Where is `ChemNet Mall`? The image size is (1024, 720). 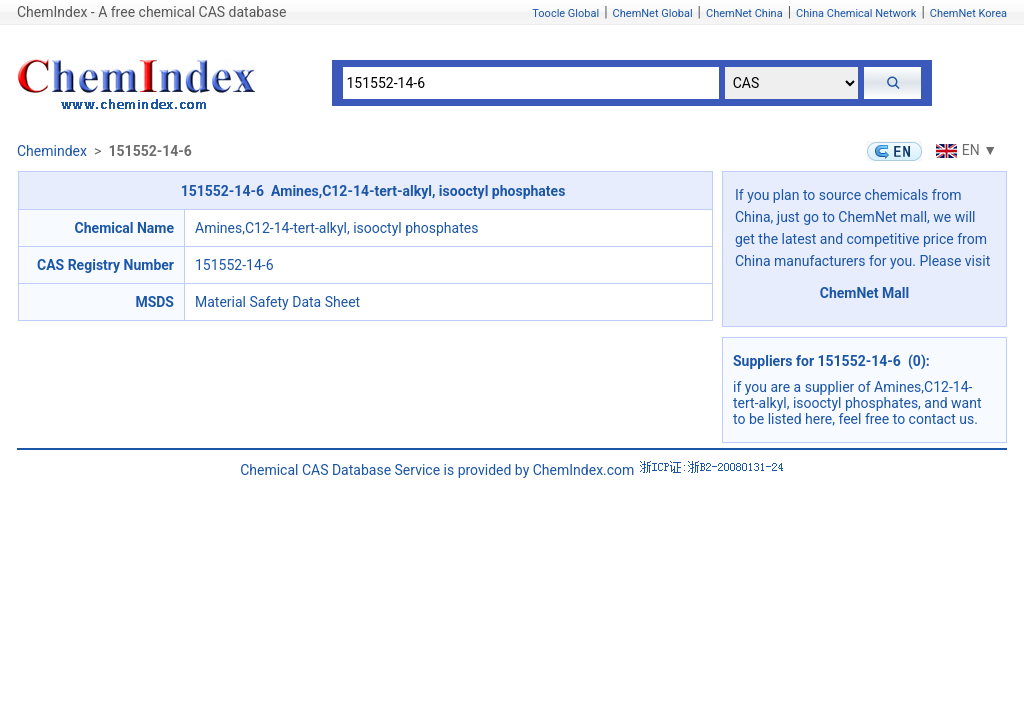 ChemNet Mall is located at coordinates (865, 293).